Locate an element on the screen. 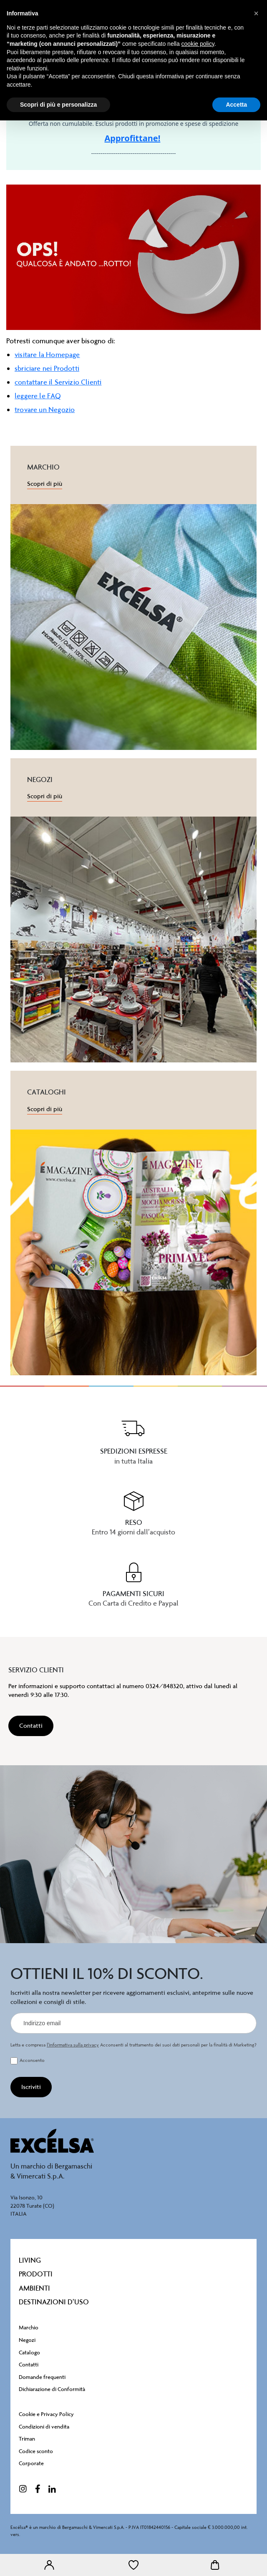  Scopri di più e personalizza [button] is located at coordinates (58, 104).